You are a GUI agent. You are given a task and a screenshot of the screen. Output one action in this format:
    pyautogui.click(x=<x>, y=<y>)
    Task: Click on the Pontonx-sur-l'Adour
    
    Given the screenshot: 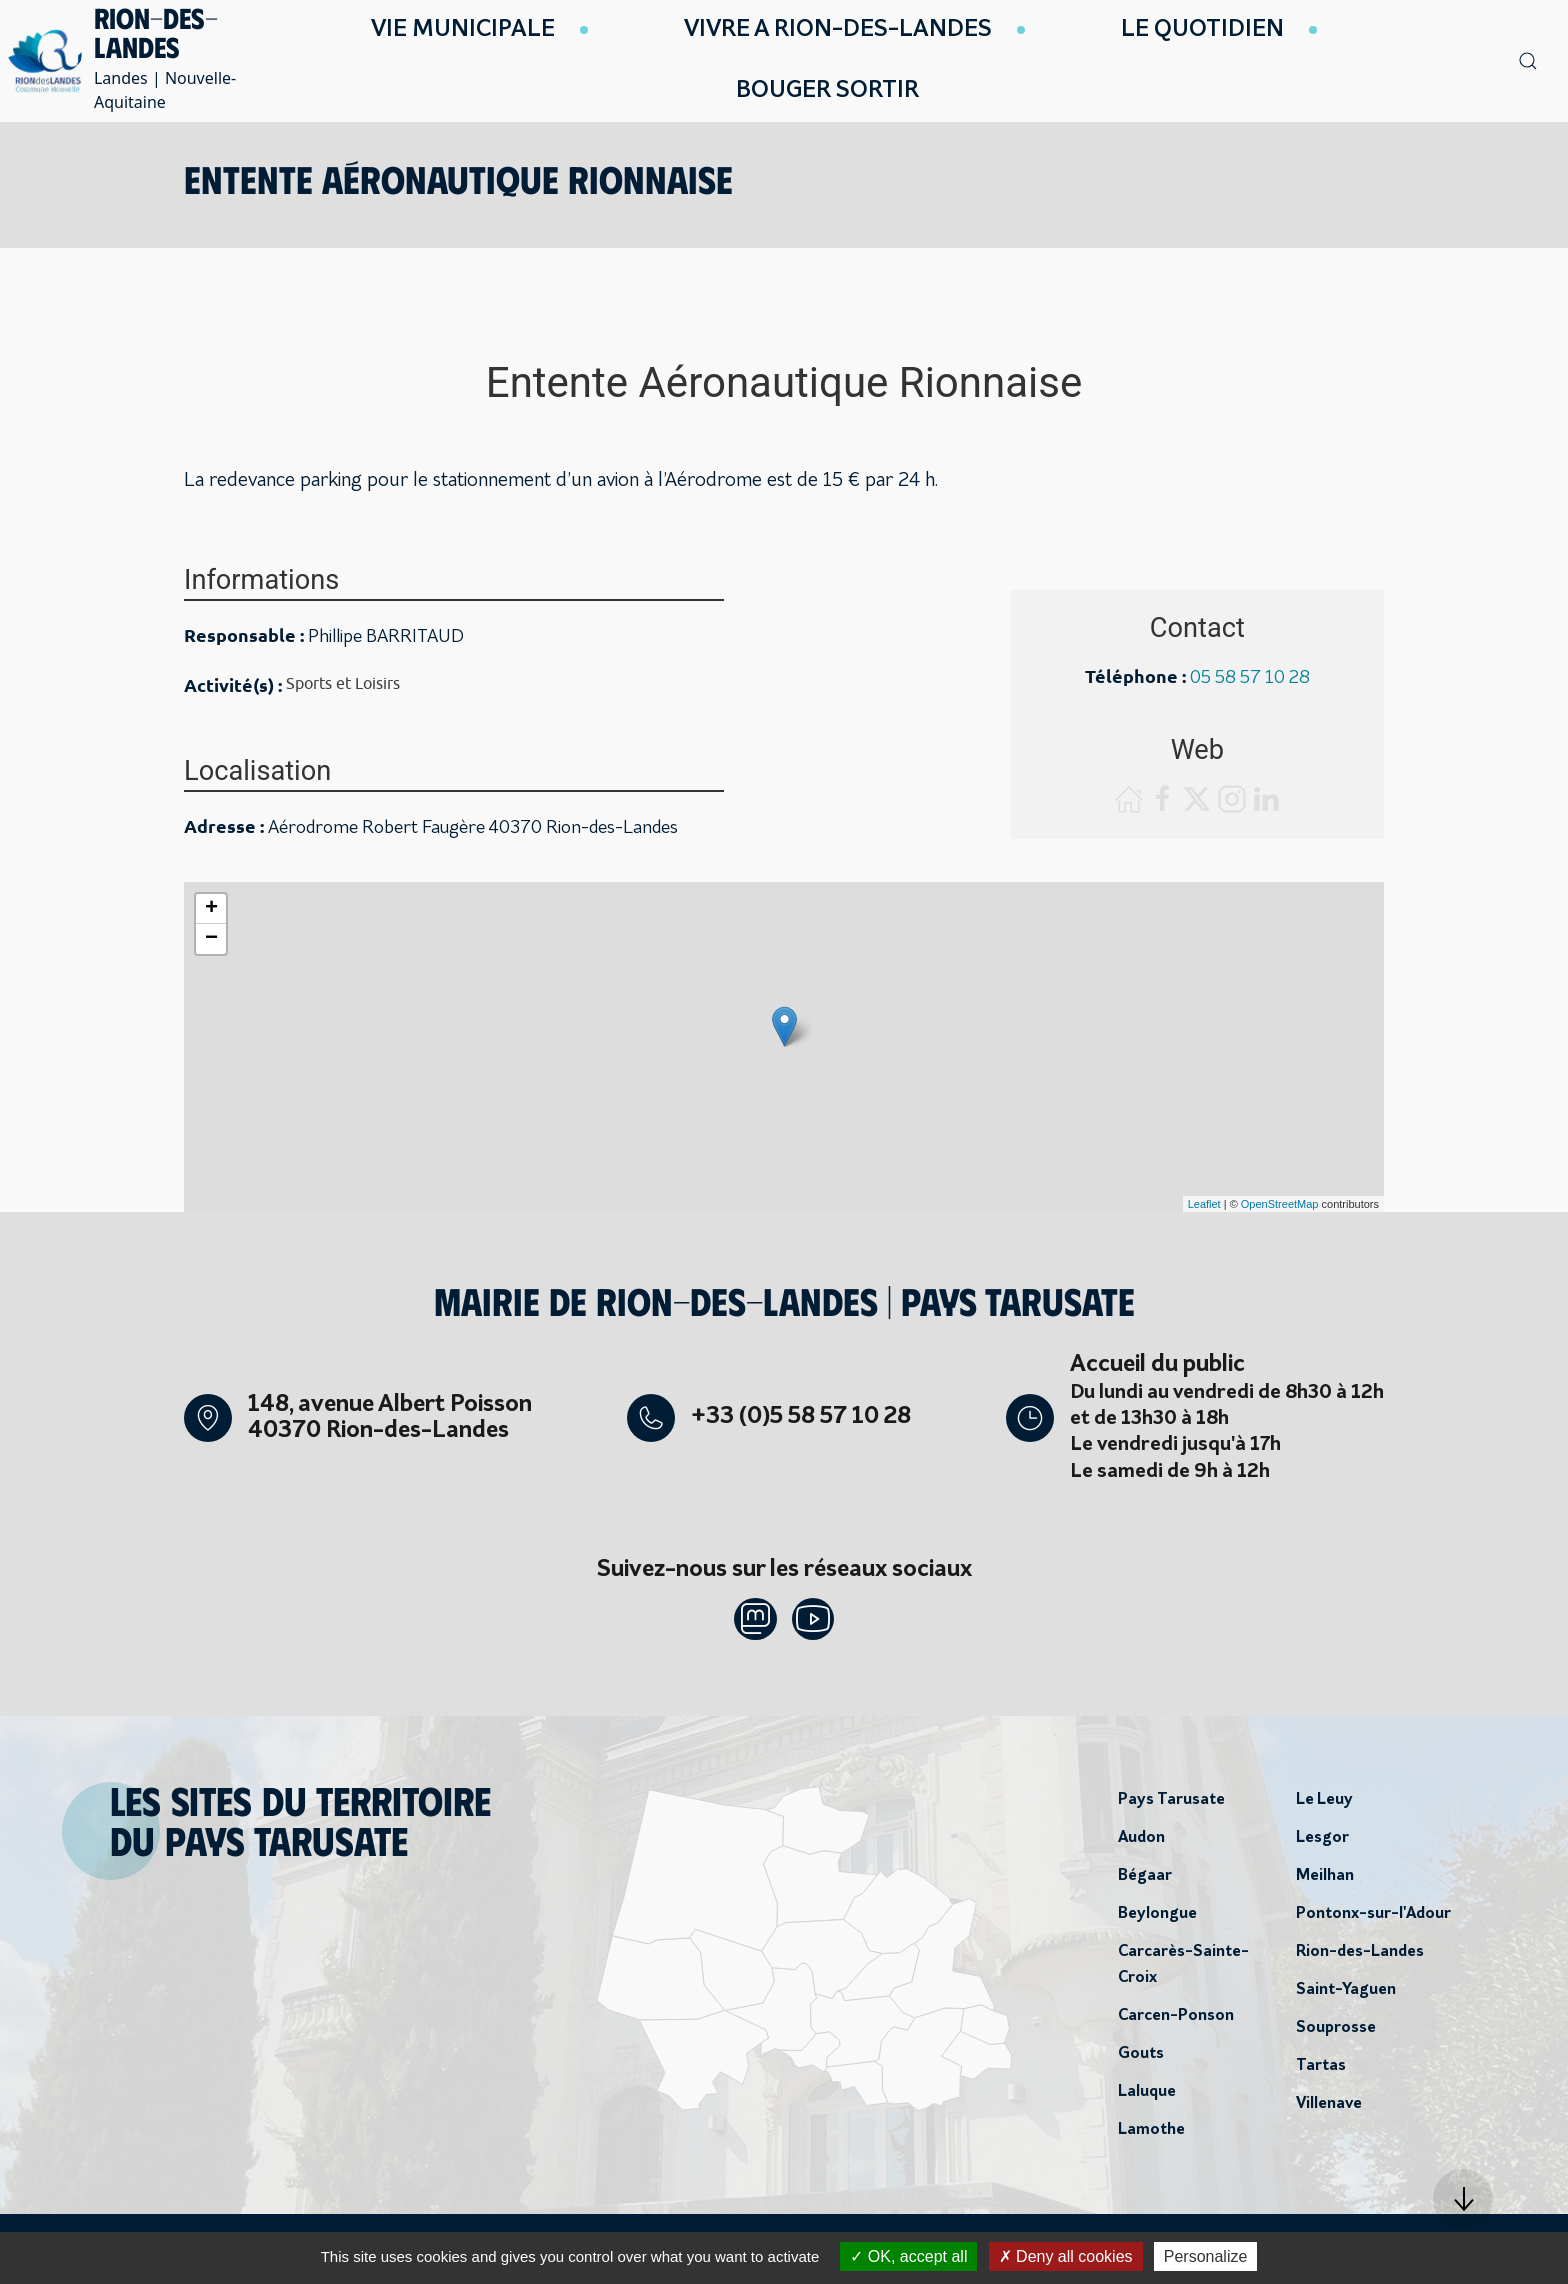 What is the action you would take?
    pyautogui.click(x=1373, y=1920)
    